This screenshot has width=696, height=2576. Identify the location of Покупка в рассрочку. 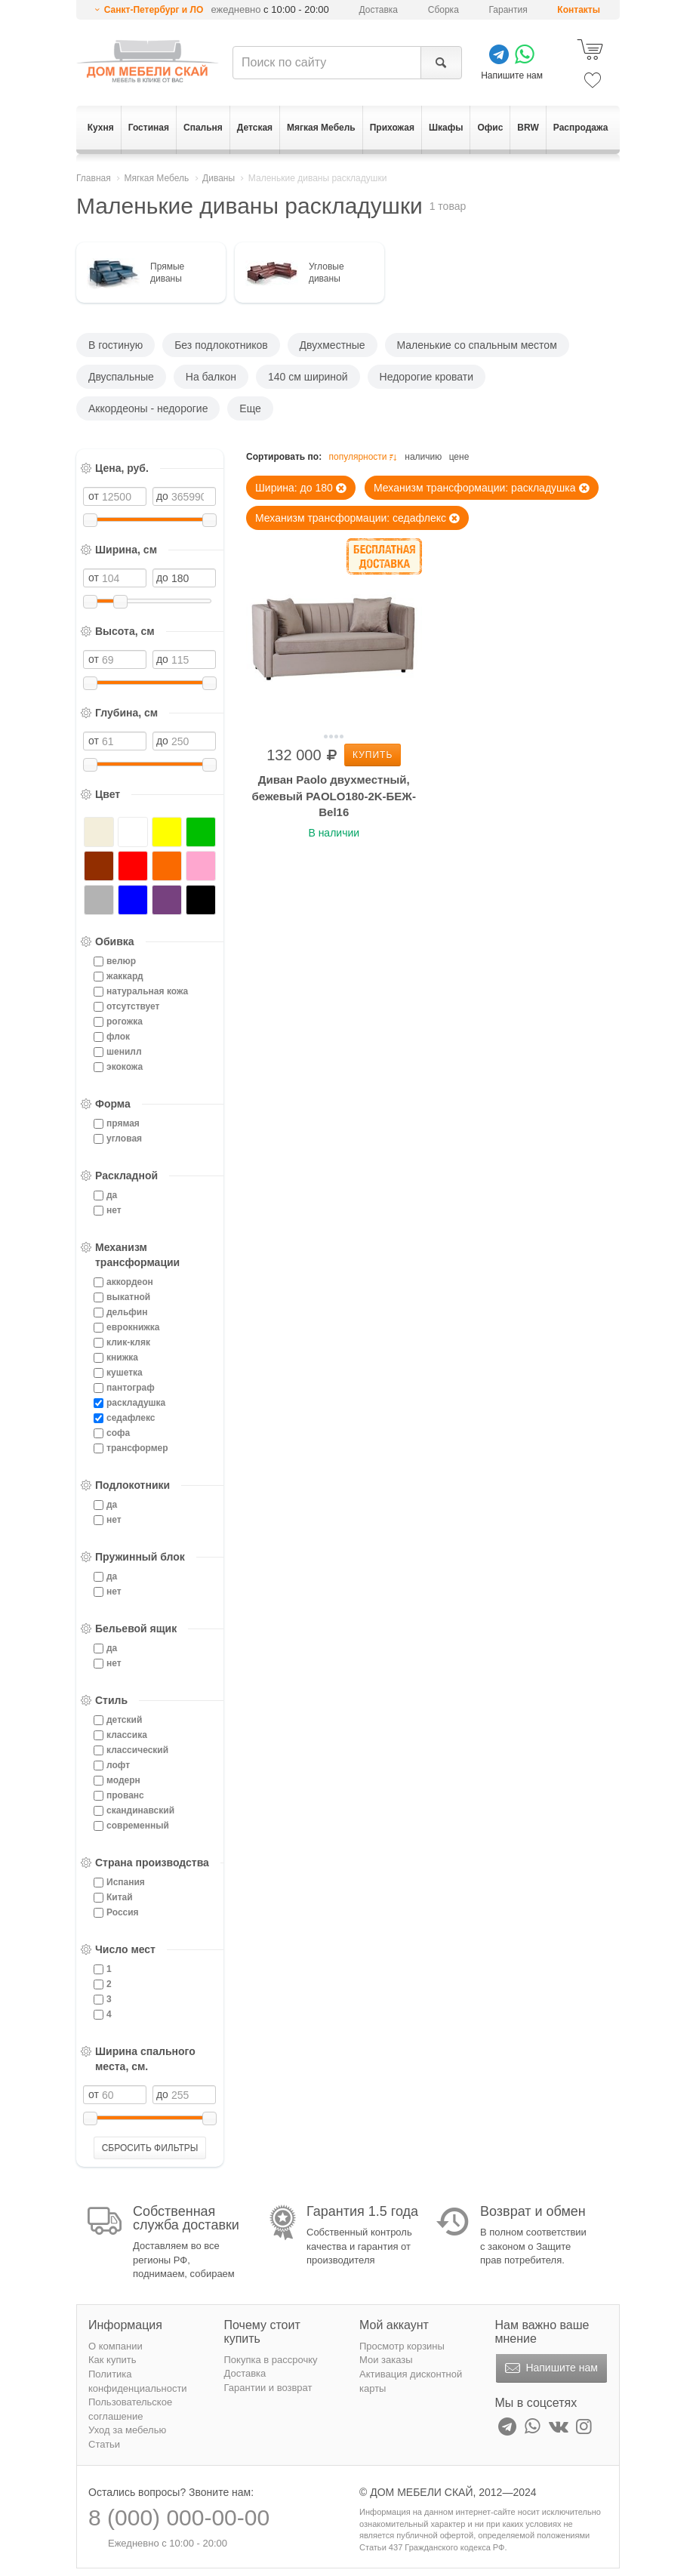
(271, 2359).